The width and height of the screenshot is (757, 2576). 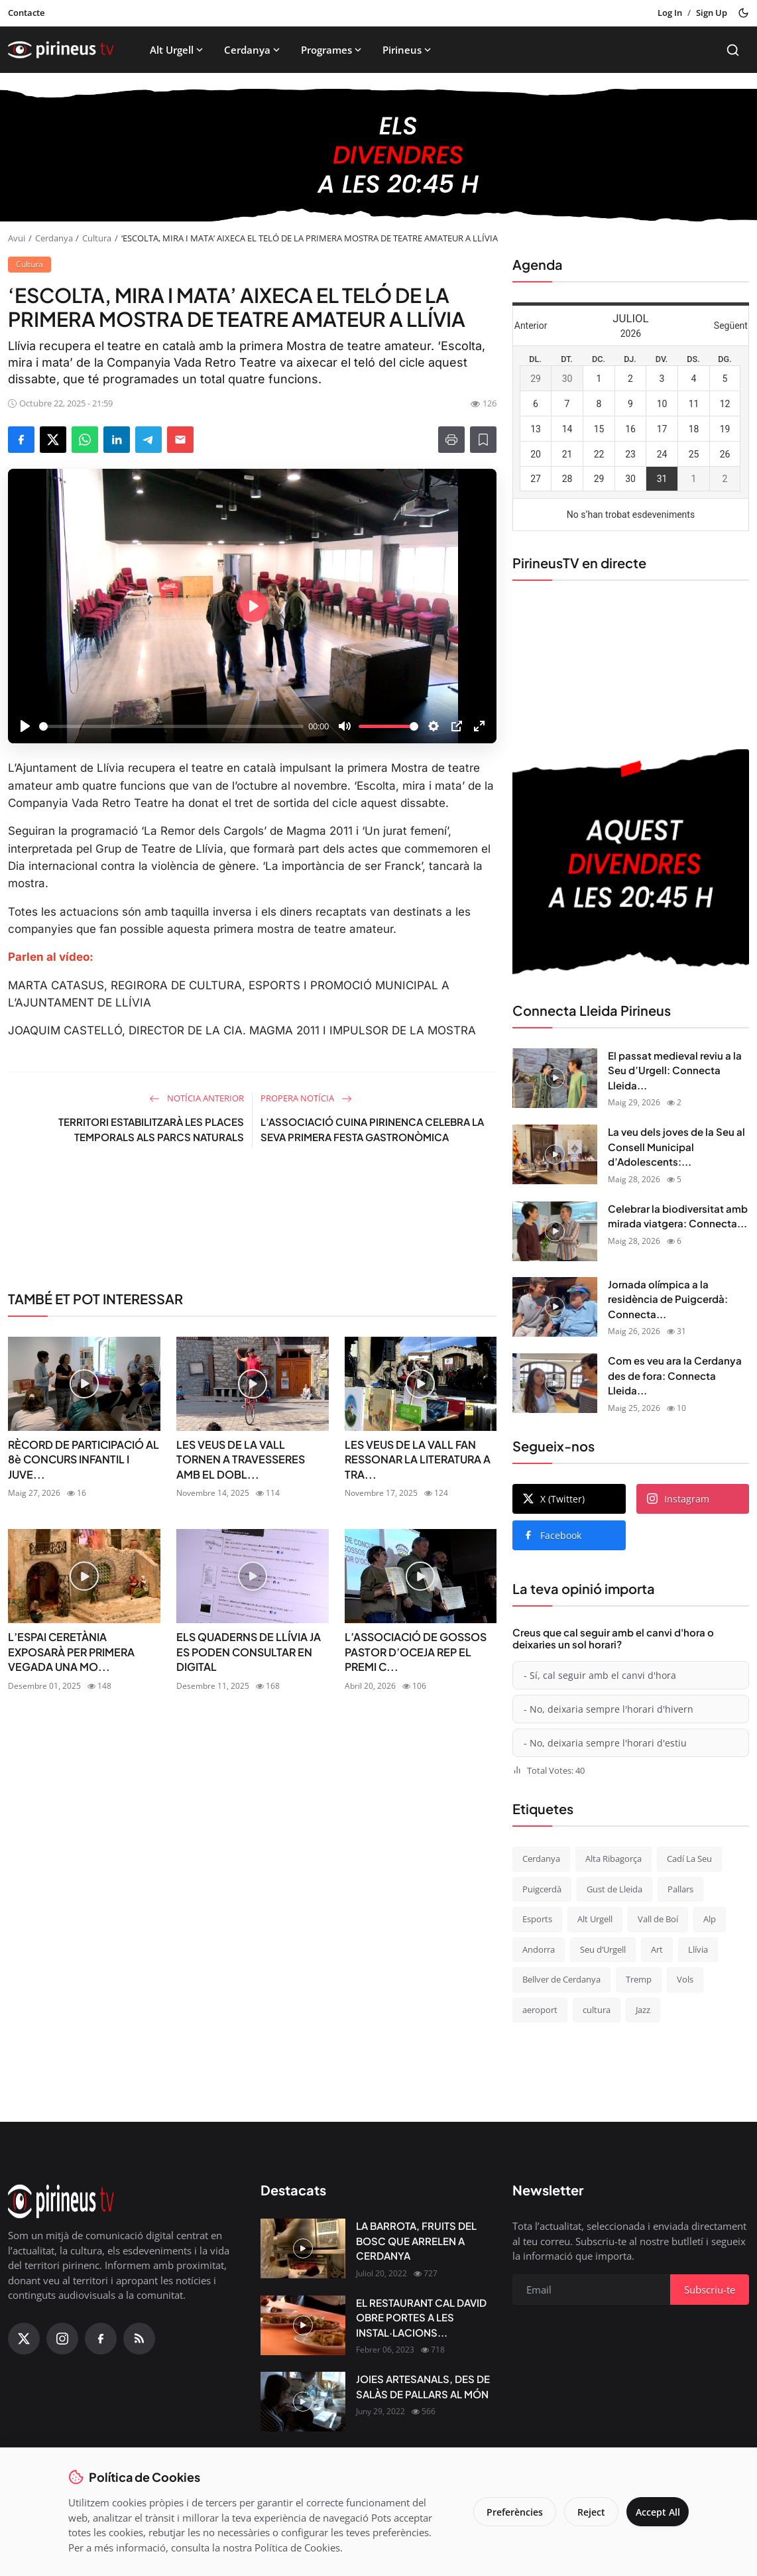 What do you see at coordinates (101, 2339) in the screenshot?
I see `[Facebook]` at bounding box center [101, 2339].